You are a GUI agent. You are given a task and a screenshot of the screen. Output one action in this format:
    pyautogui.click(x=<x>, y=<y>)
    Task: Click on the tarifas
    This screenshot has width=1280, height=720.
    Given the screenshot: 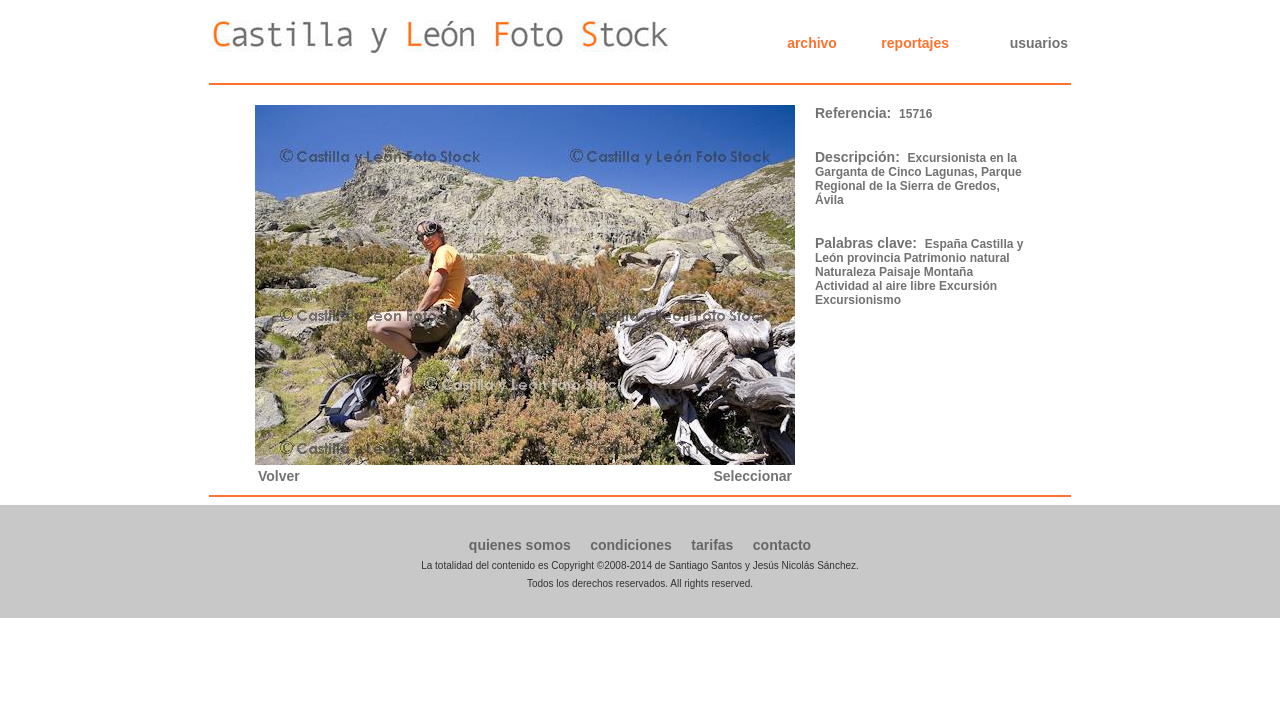 What is the action you would take?
    pyautogui.click(x=712, y=545)
    